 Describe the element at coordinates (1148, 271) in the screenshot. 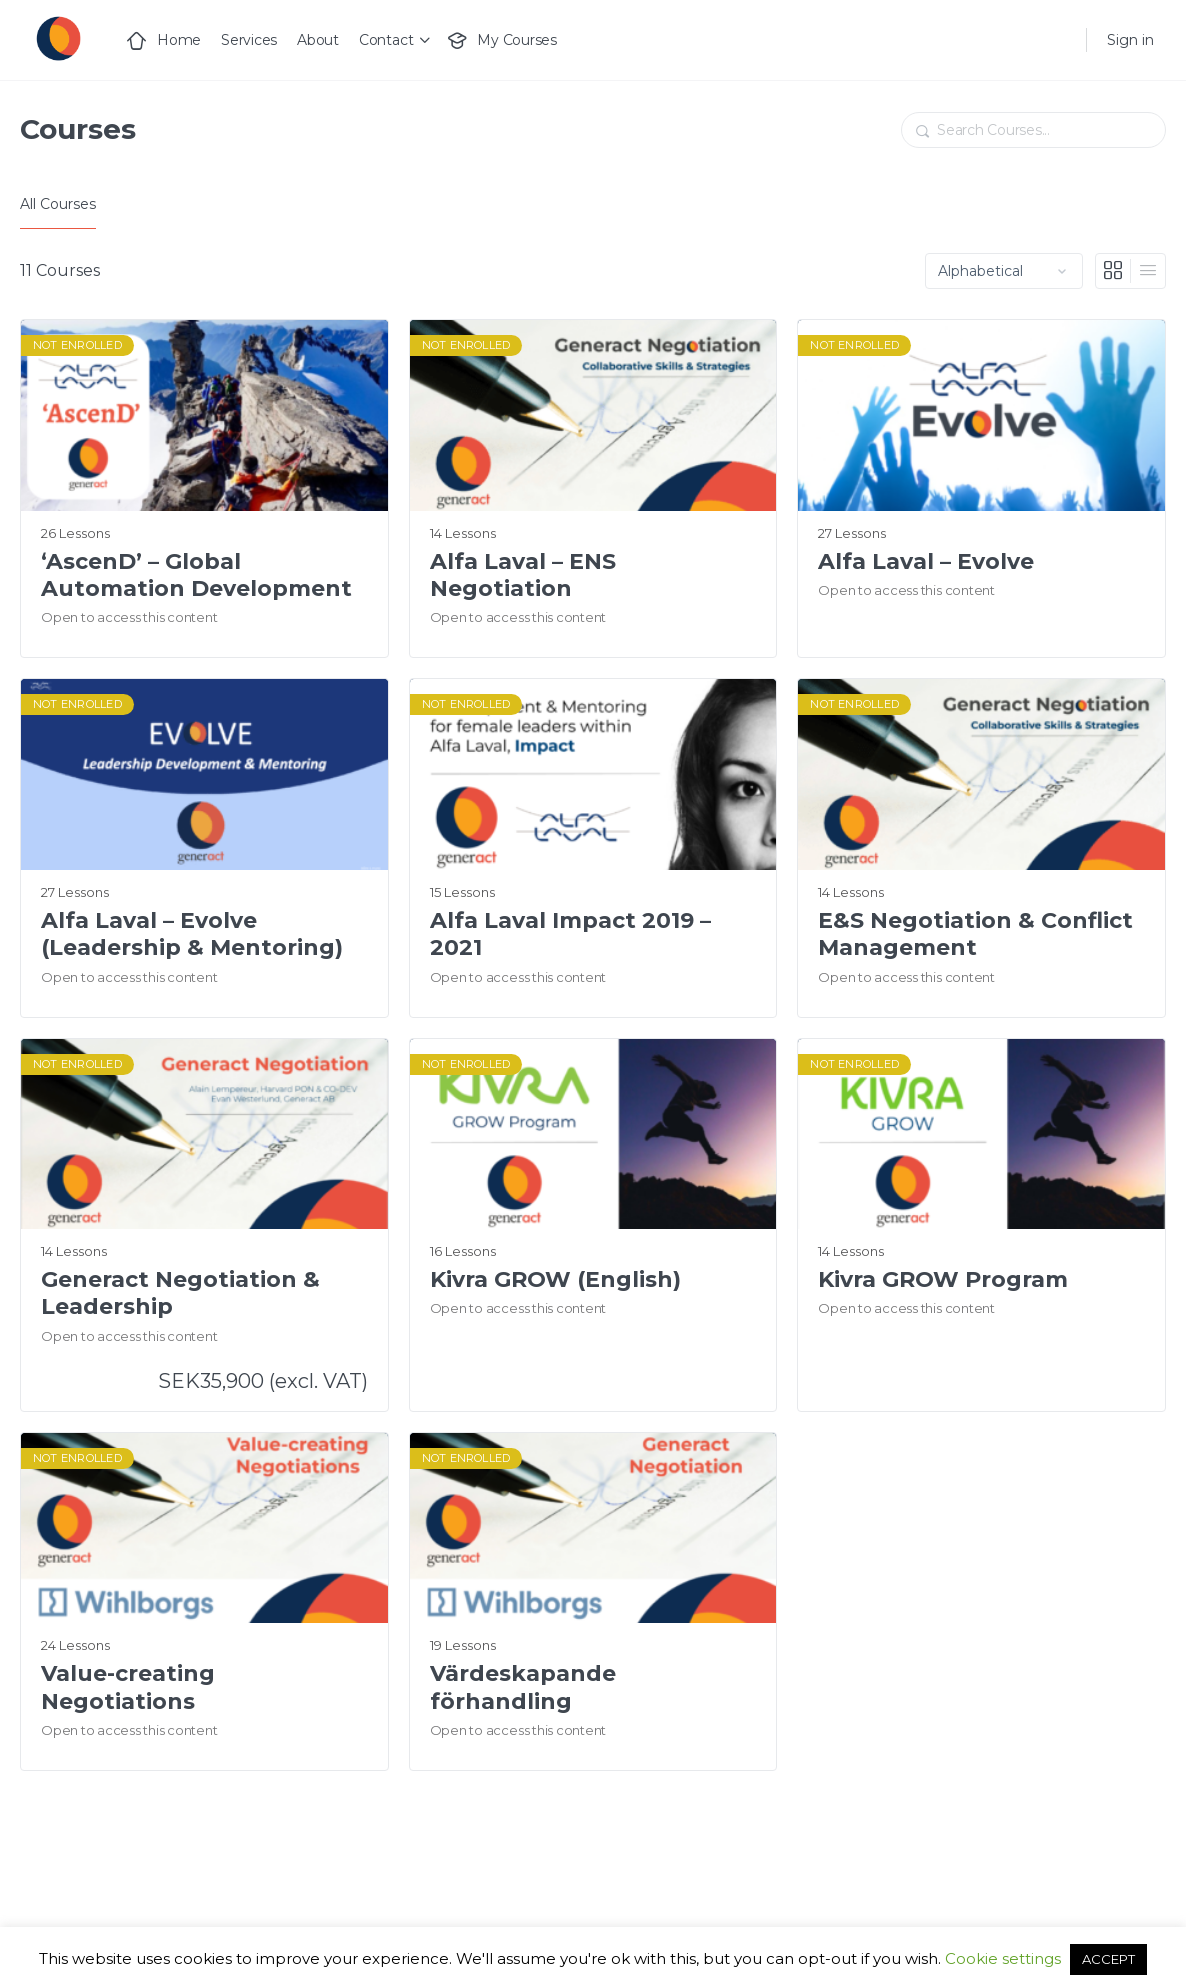

I see `[List View]` at that location.